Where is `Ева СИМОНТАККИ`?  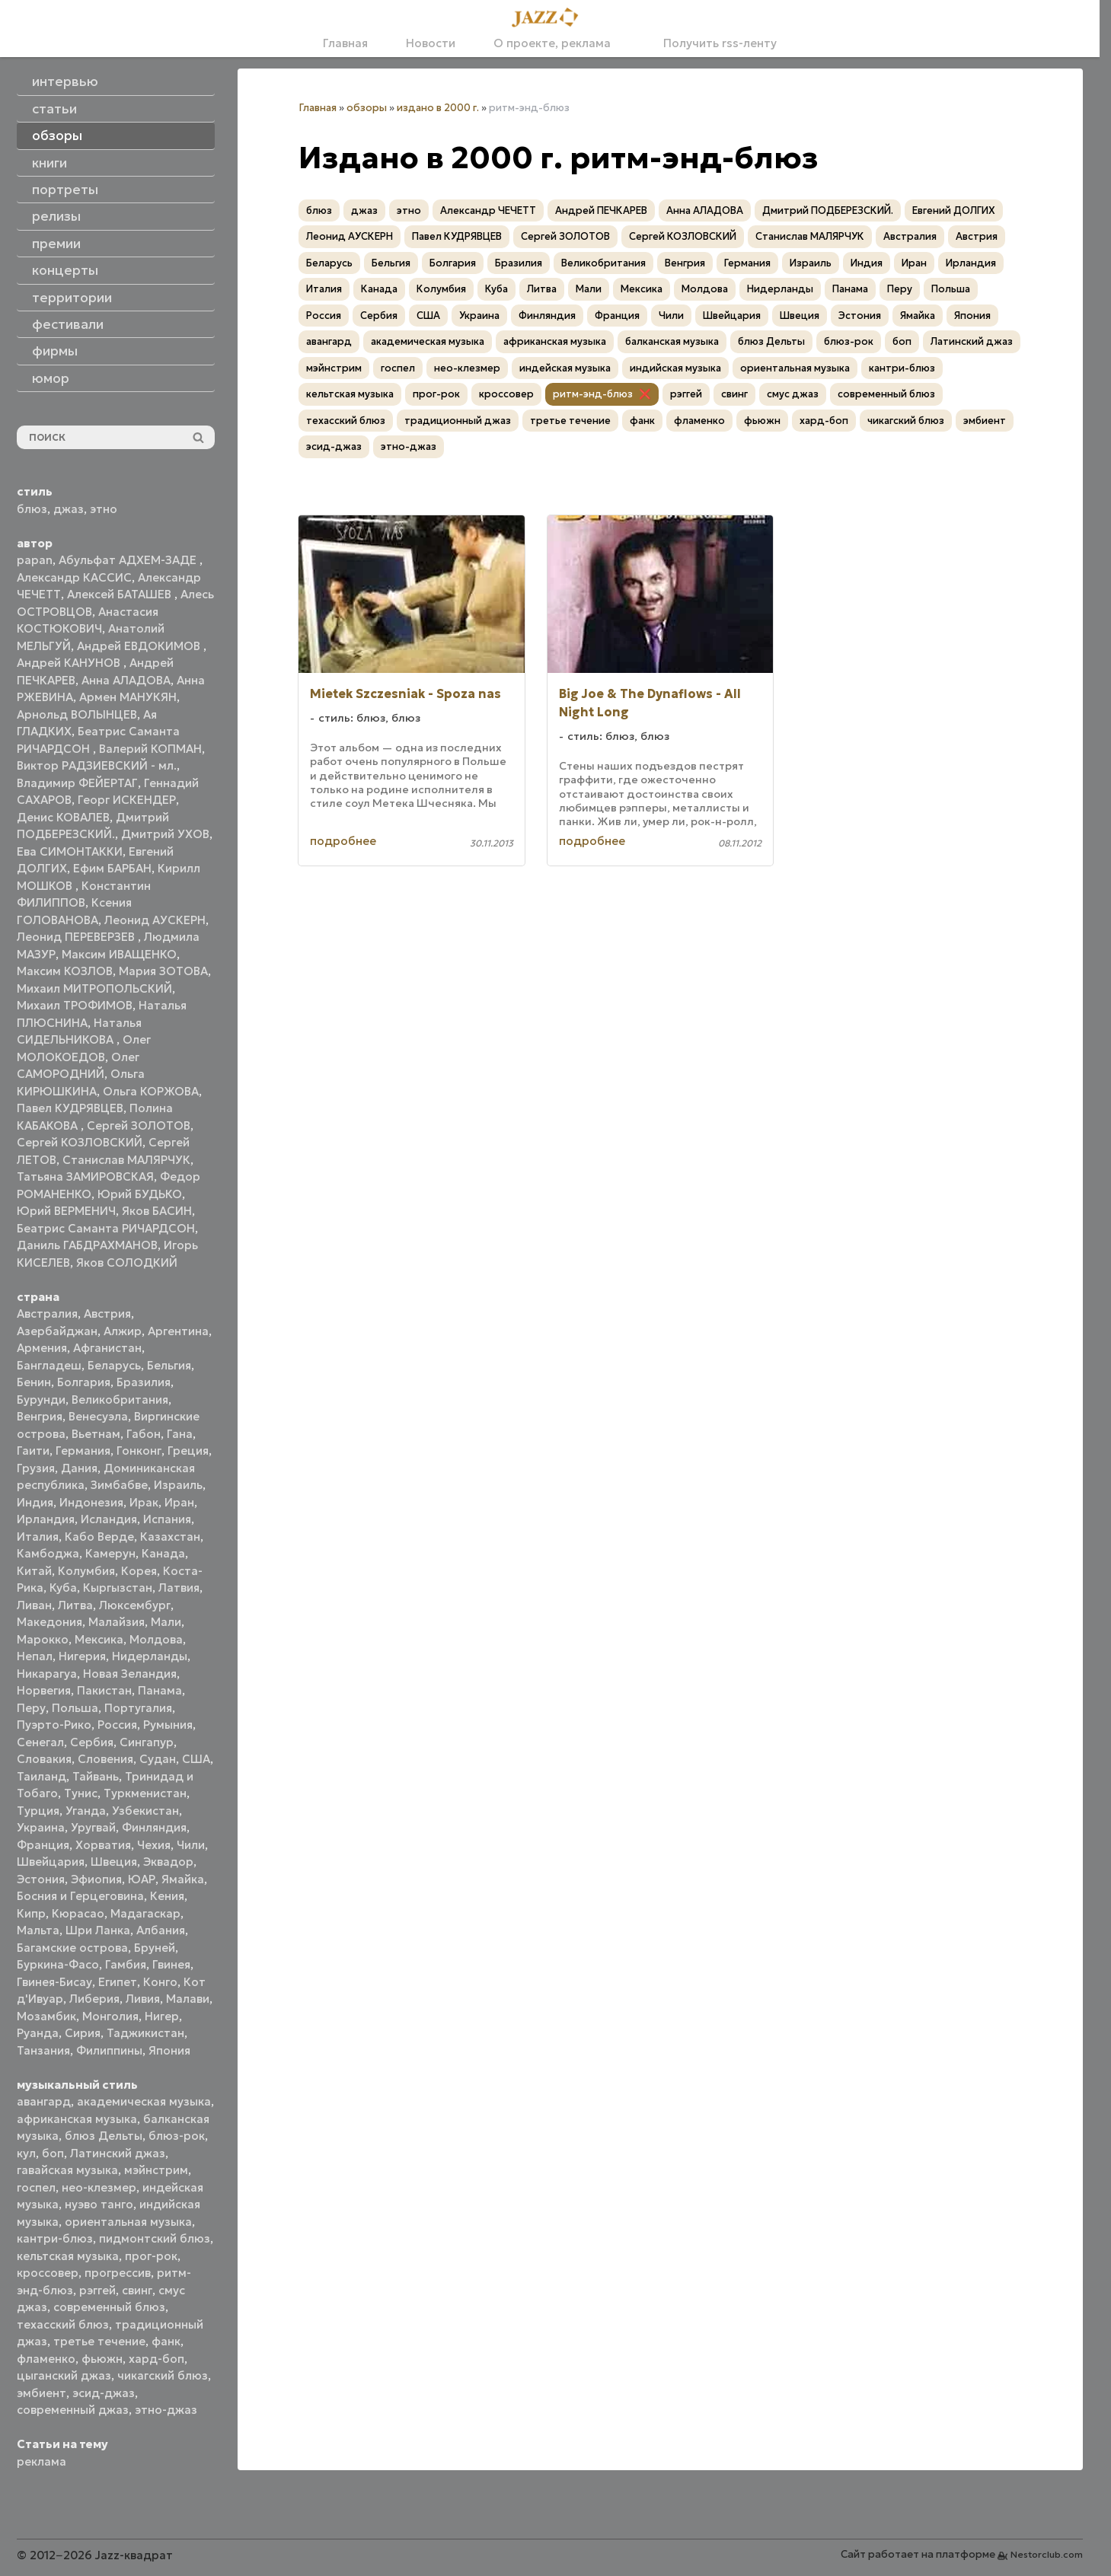 Ева СИМОНТАККИ is located at coordinates (70, 851).